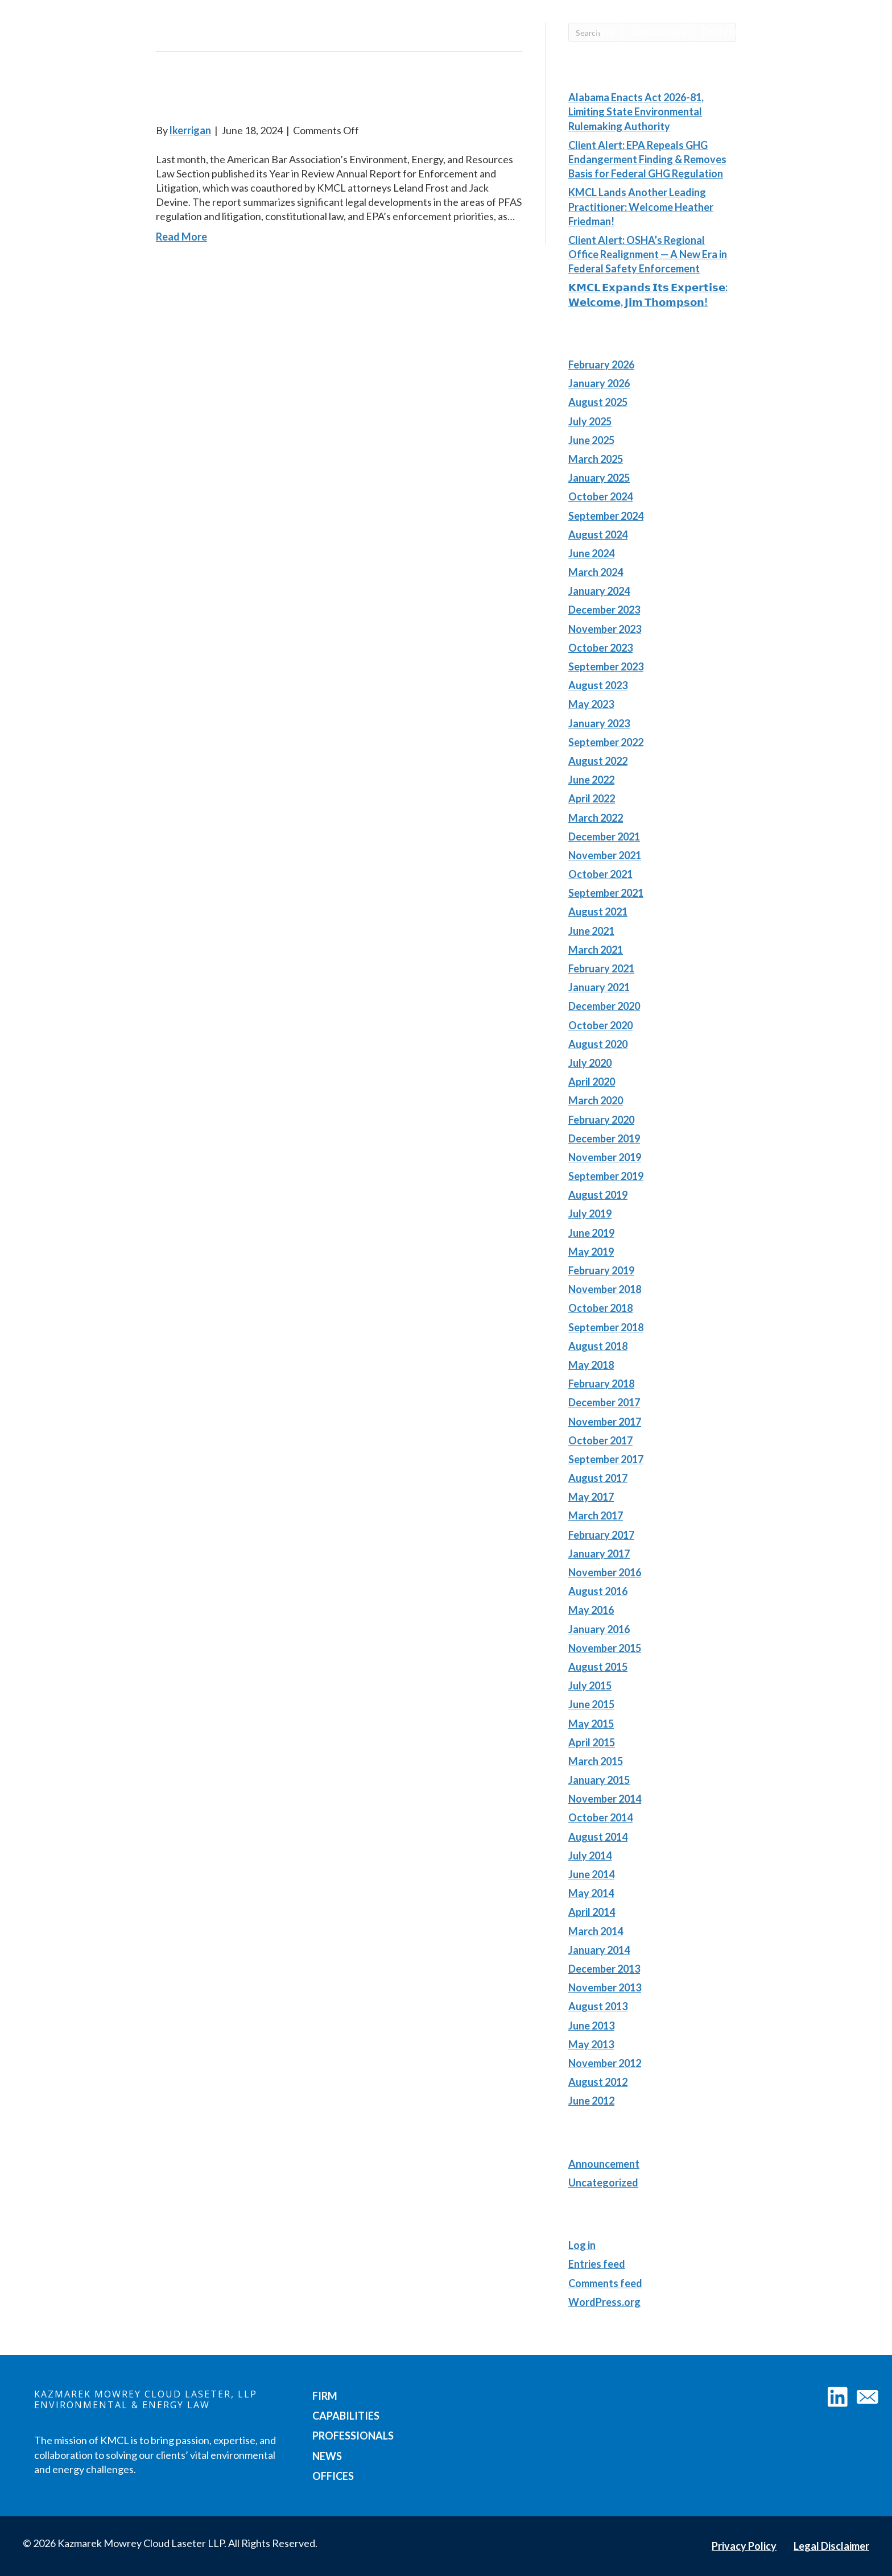  What do you see at coordinates (591, 931) in the screenshot?
I see `June 2021` at bounding box center [591, 931].